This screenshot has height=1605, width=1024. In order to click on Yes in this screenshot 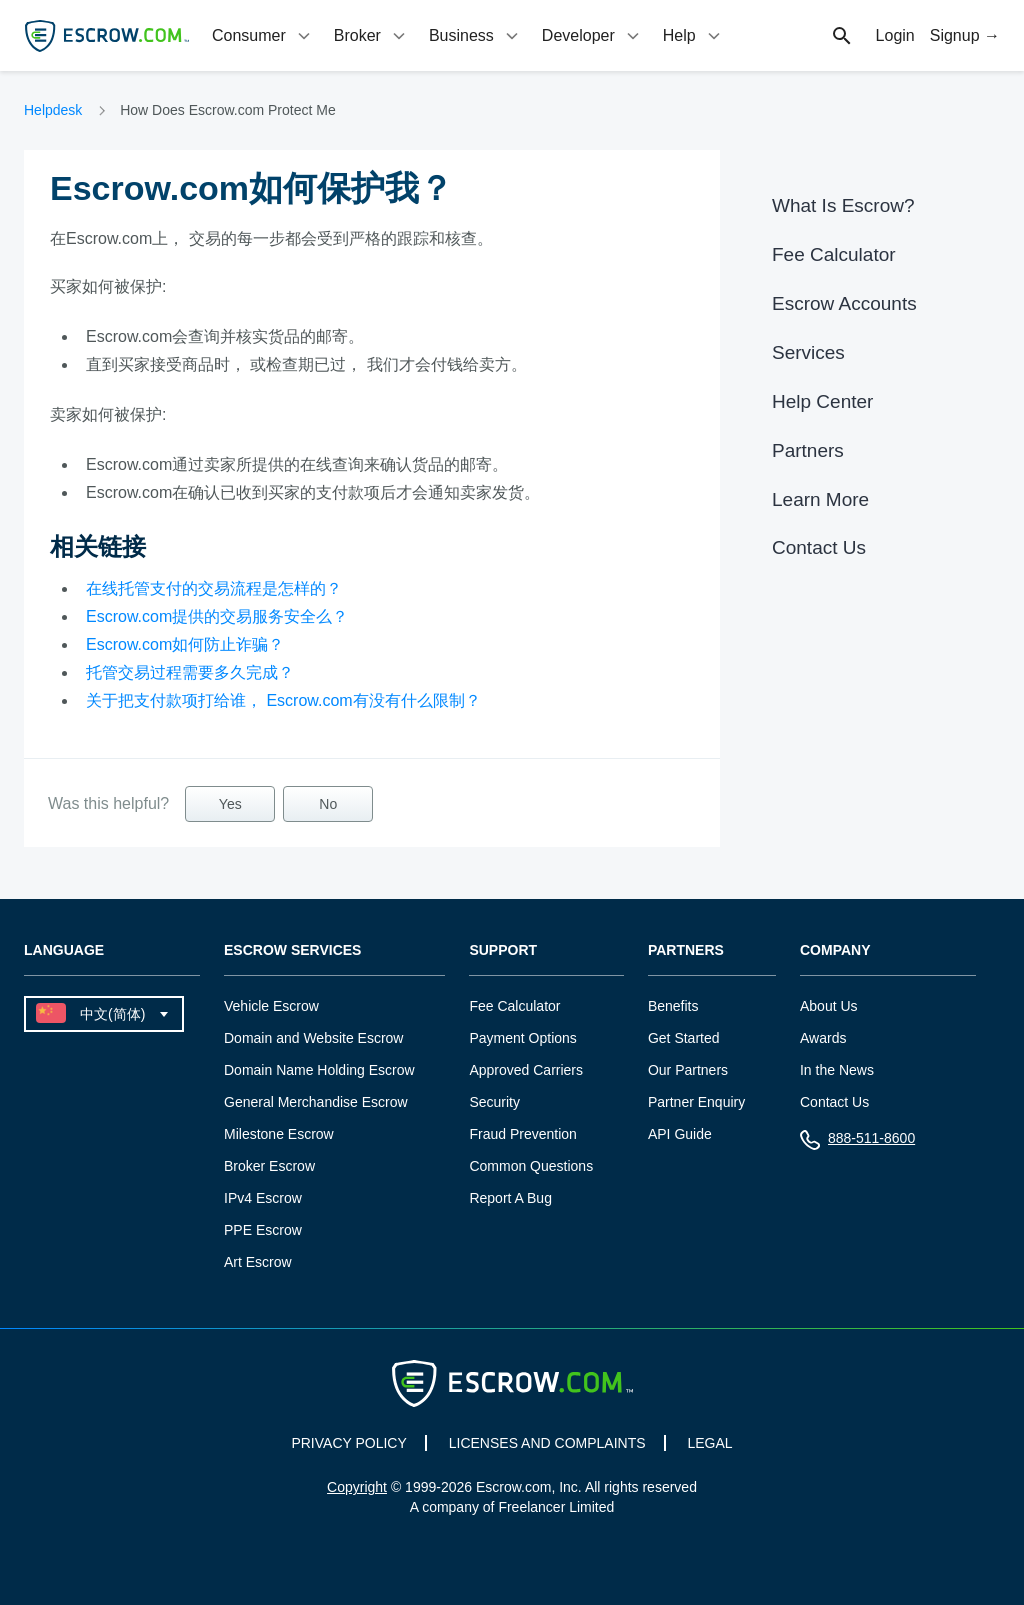, I will do `click(230, 804)`.